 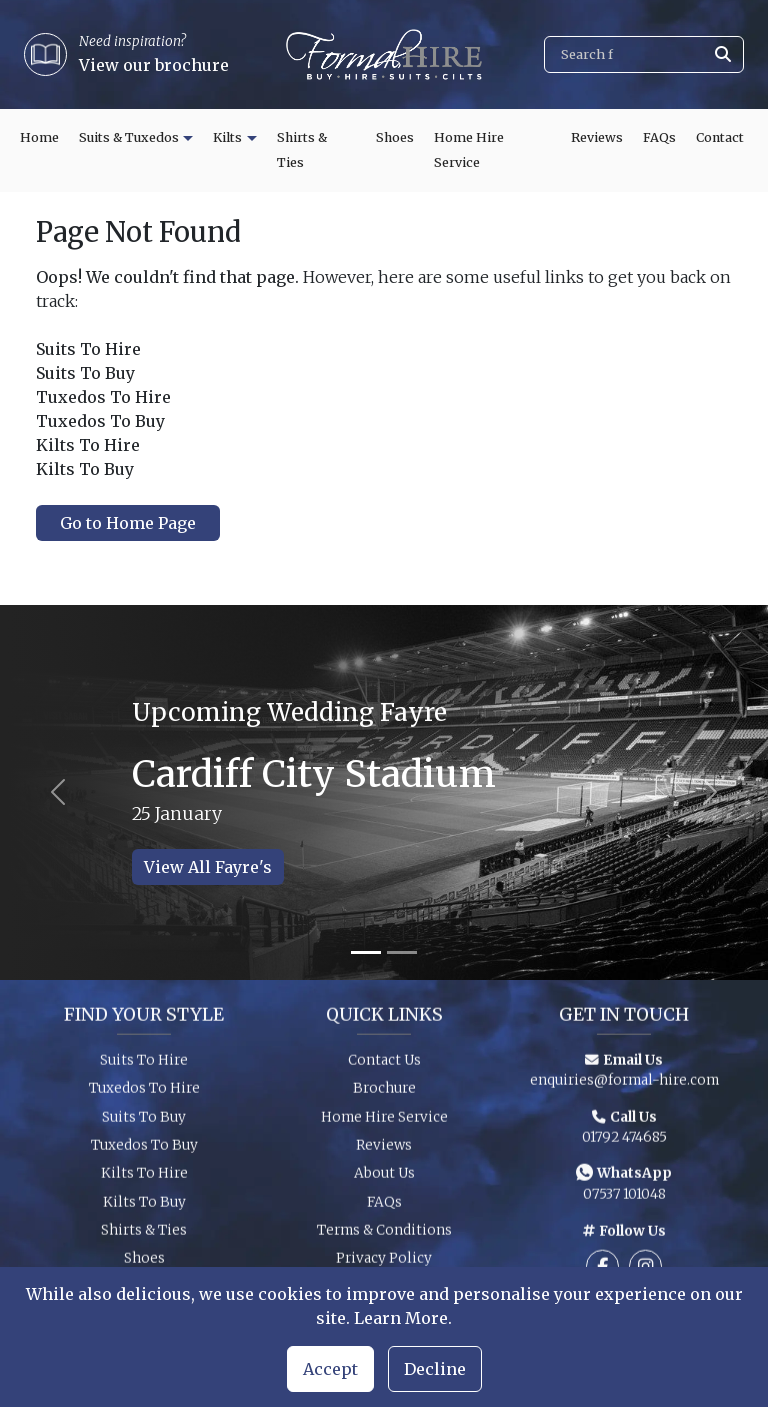 What do you see at coordinates (710, 792) in the screenshot?
I see `[Next slide]` at bounding box center [710, 792].